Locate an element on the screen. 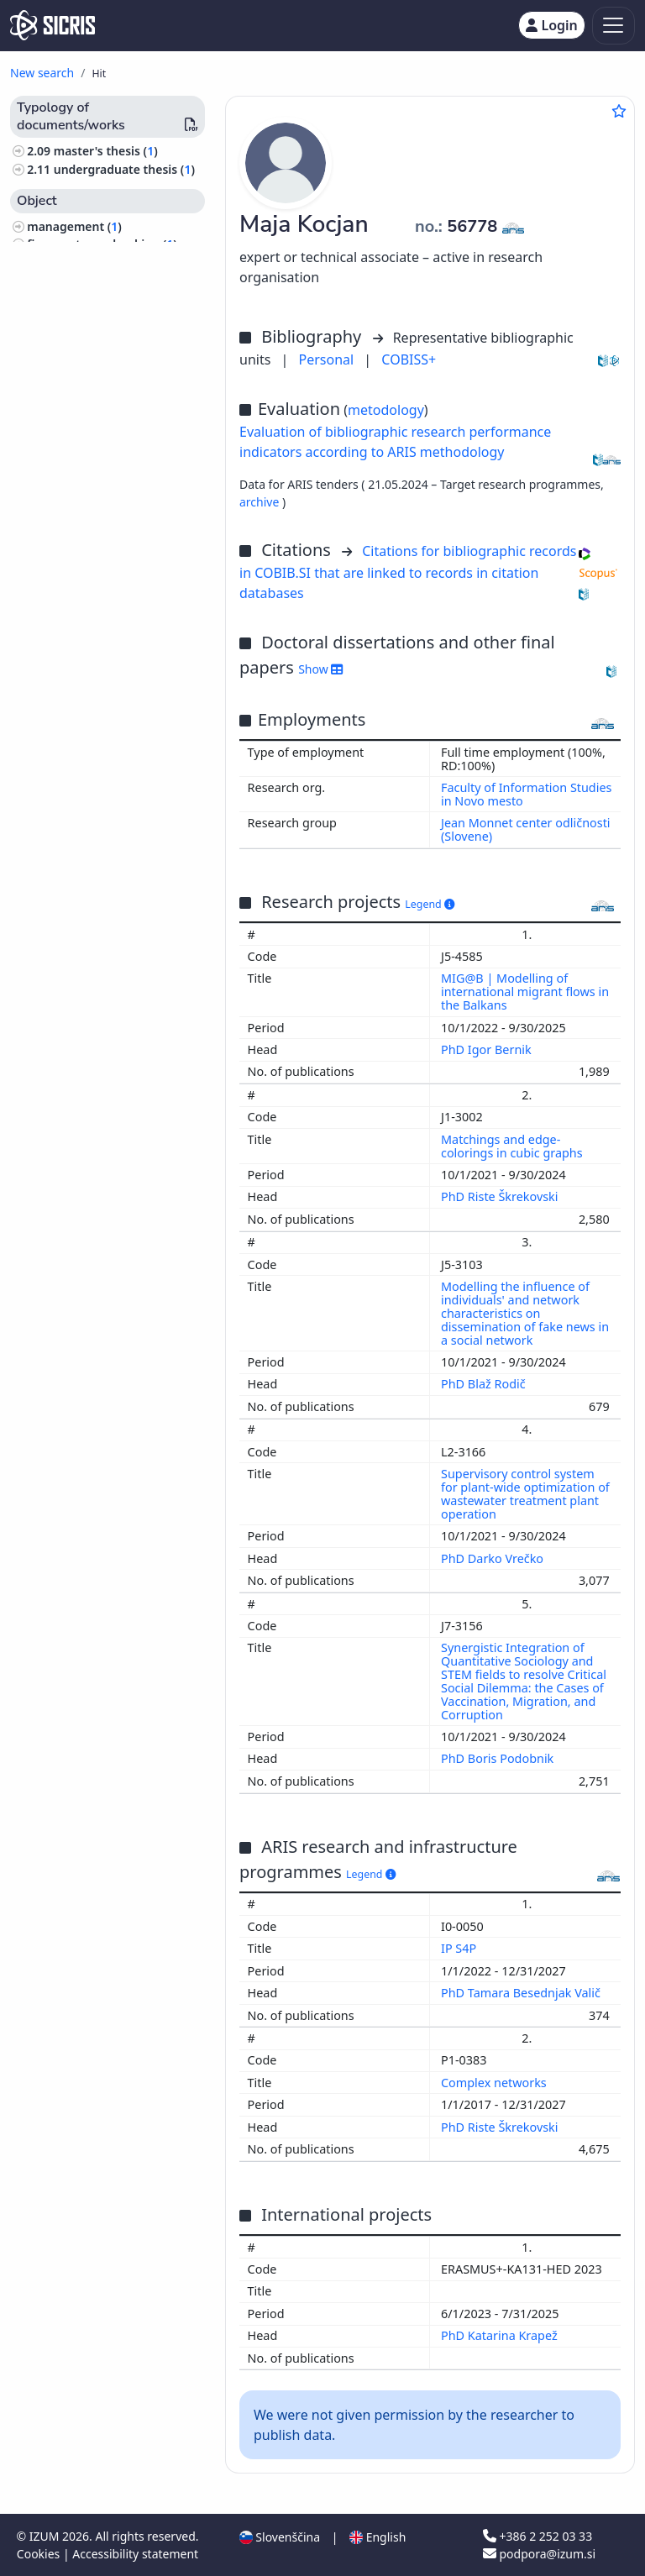  Supervisory control system for plant-wide optimization of wastewater treatment plant operation is located at coordinates (525, 1494).